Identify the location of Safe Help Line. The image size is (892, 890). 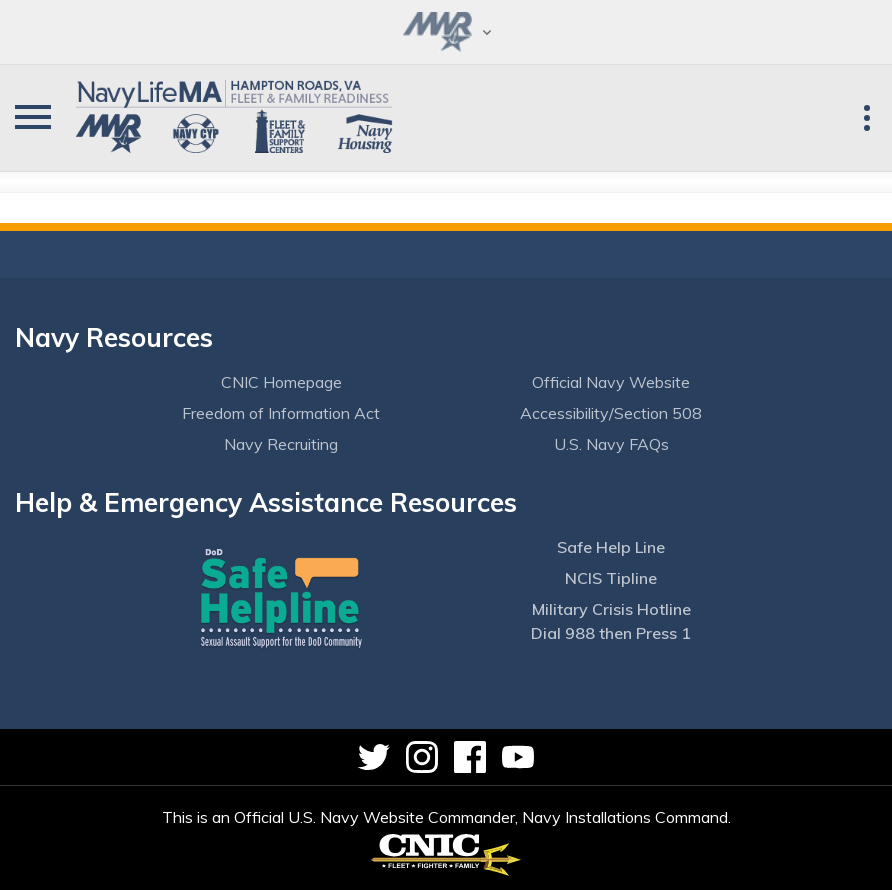
(611, 547).